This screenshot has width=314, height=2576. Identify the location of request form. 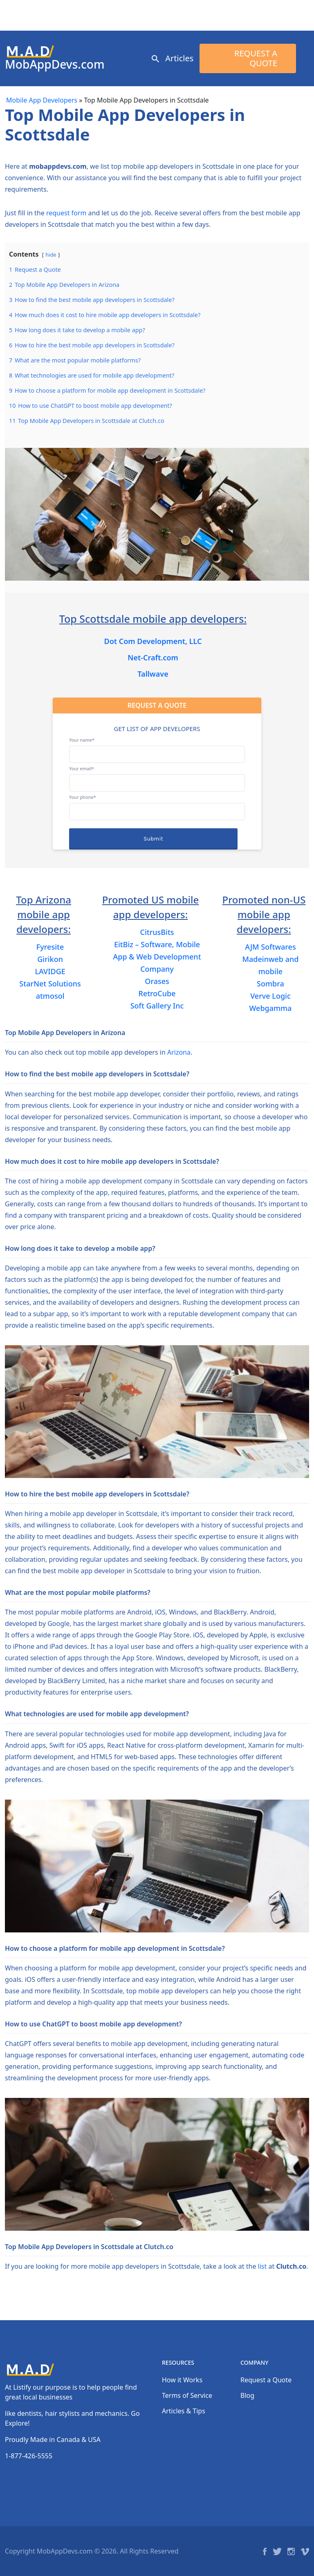
(66, 212).